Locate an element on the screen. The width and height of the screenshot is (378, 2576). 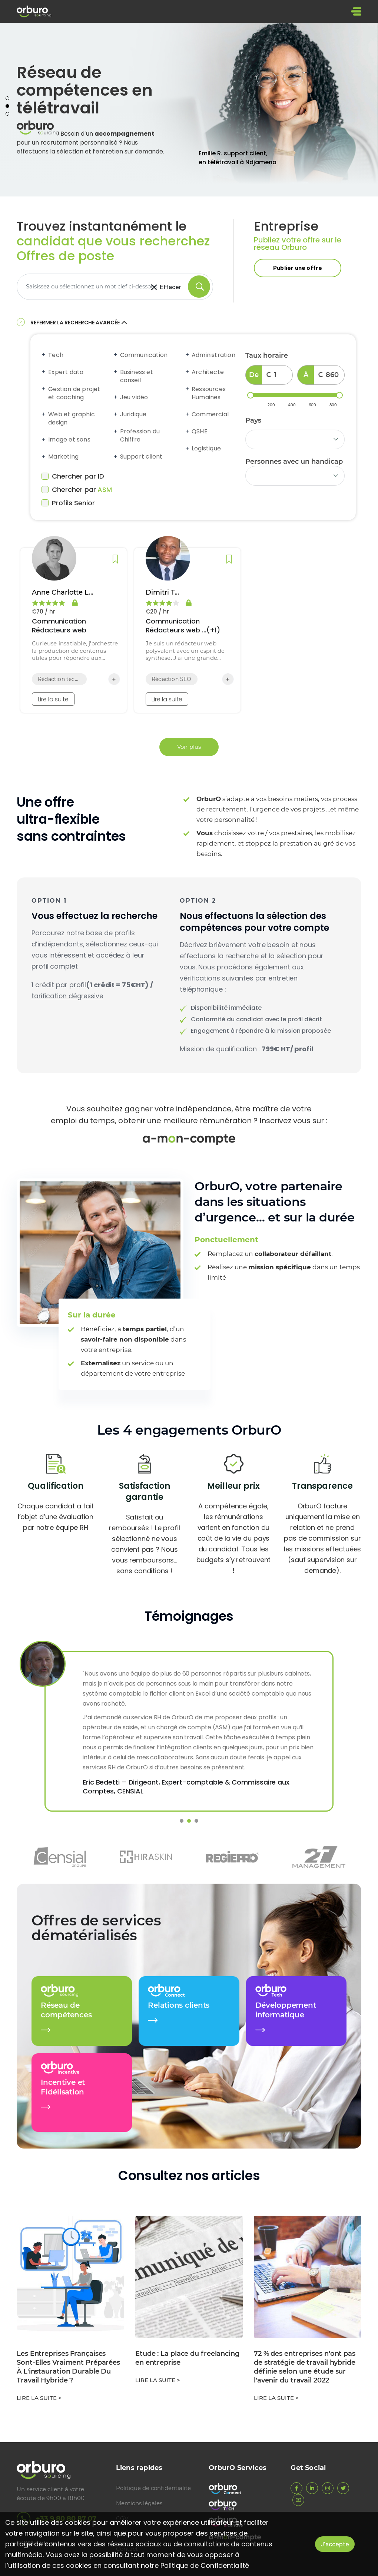
Taux horaire is located at coordinates (266, 358).